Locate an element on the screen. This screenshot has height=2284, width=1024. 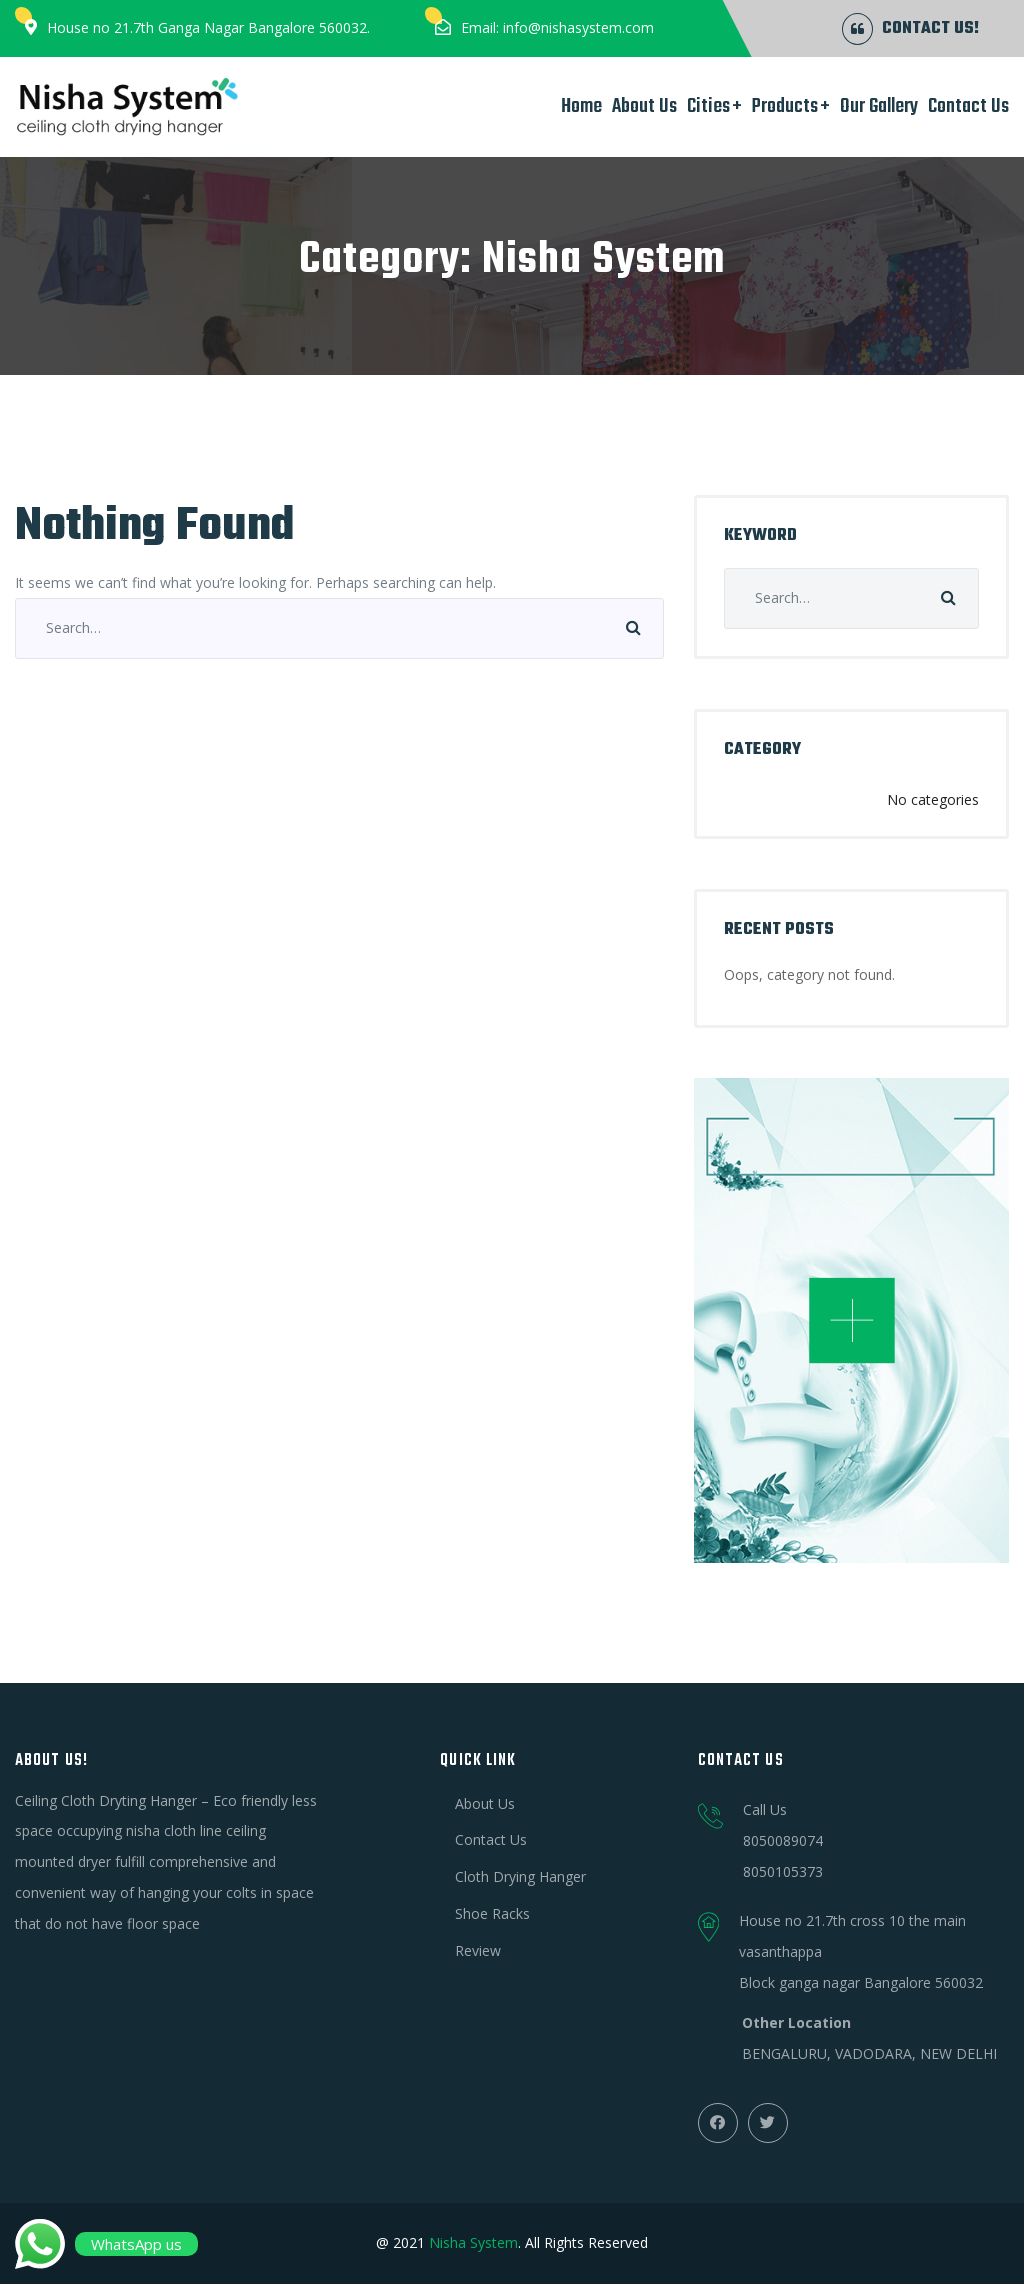
Products is located at coordinates (785, 106).